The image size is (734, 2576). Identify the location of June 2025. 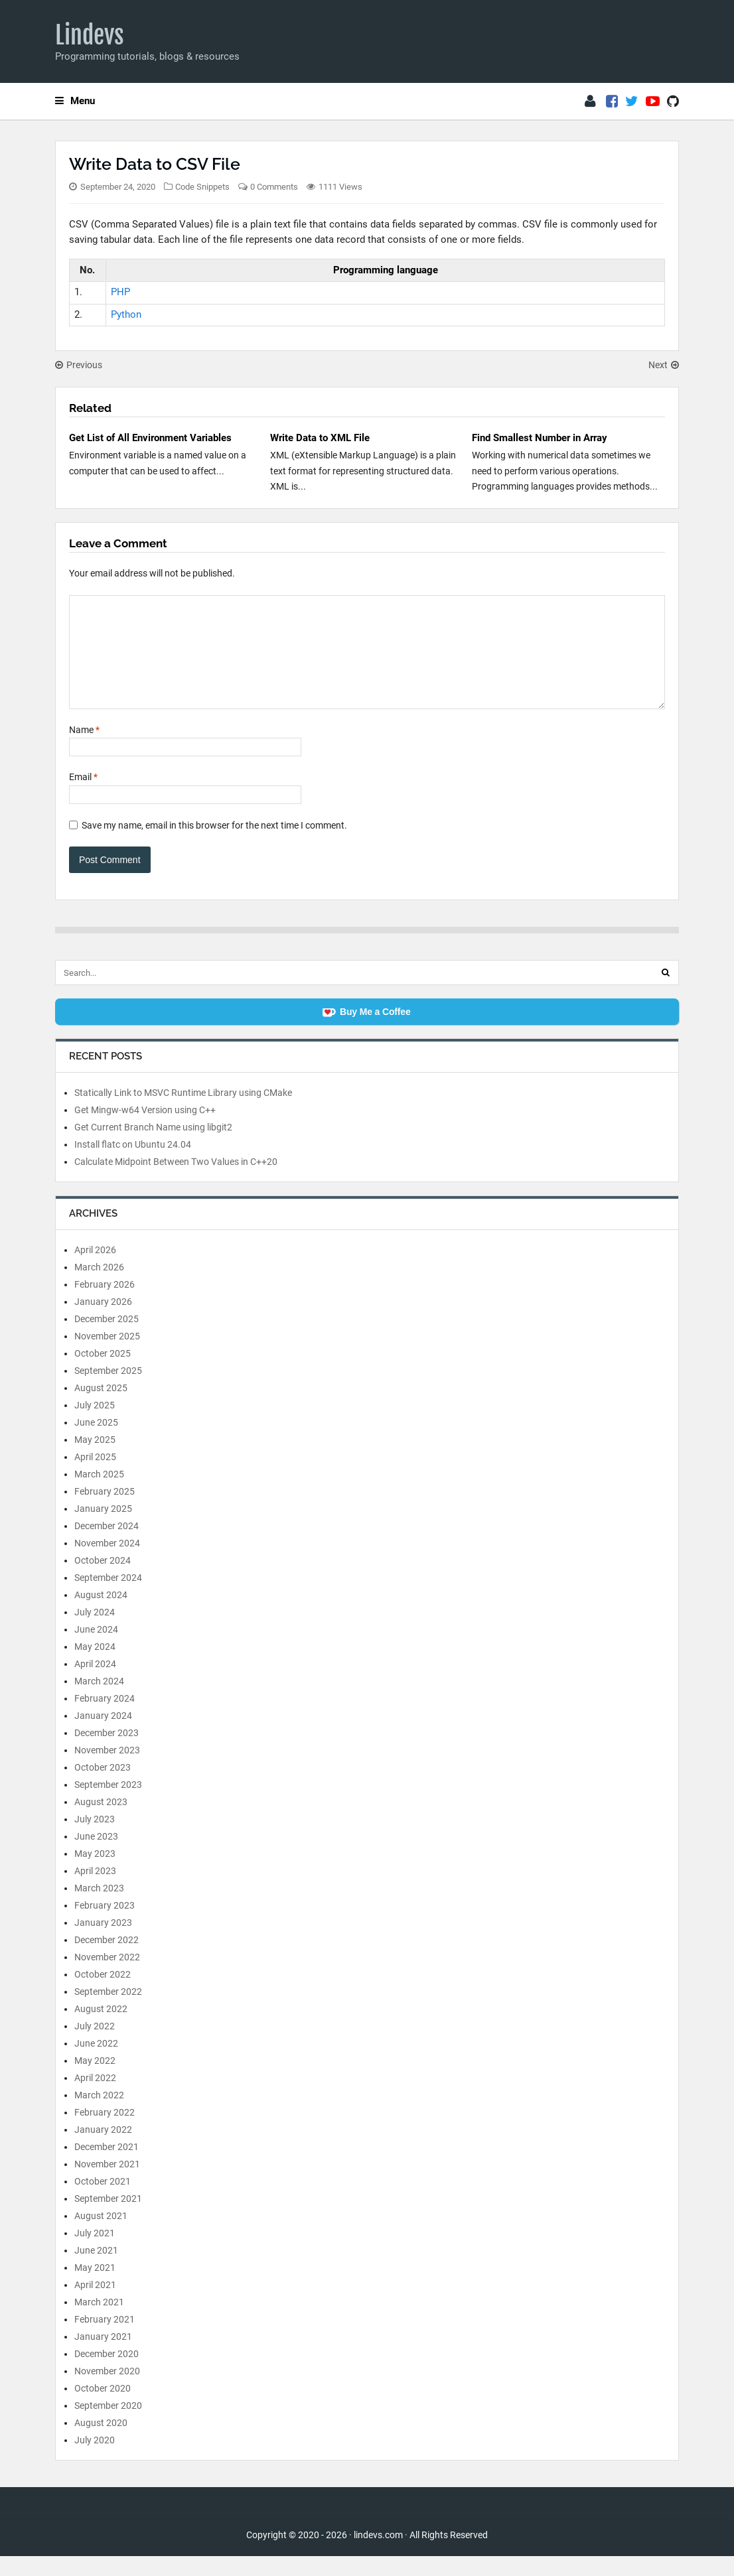
(96, 1442).